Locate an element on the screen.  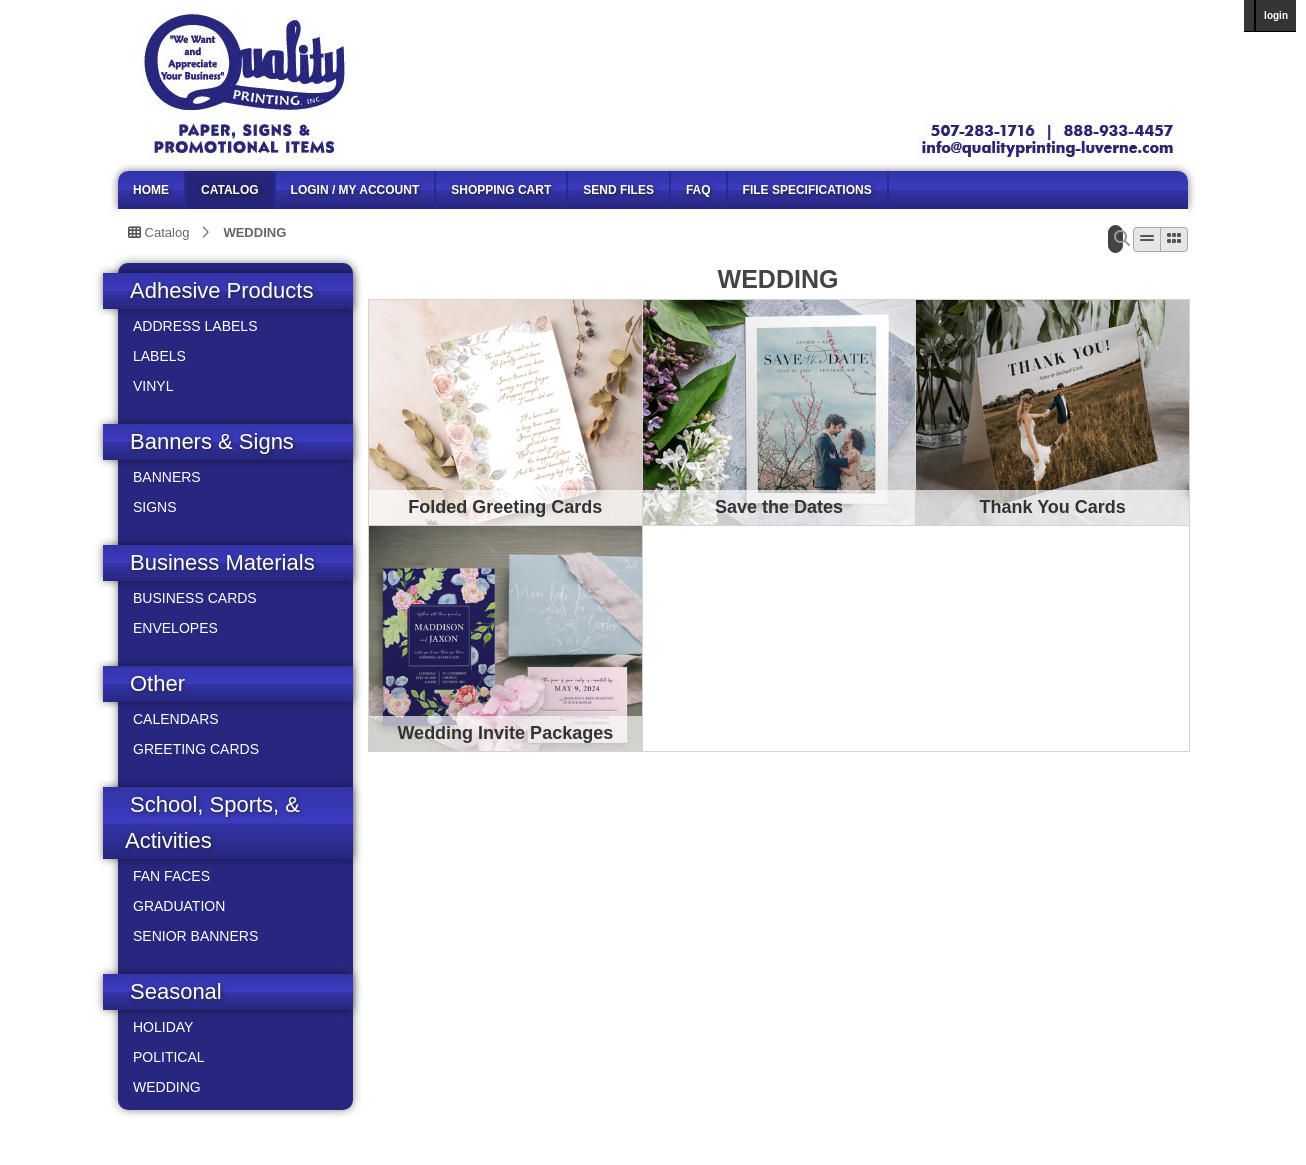
POLITICAL is located at coordinates (169, 1057).